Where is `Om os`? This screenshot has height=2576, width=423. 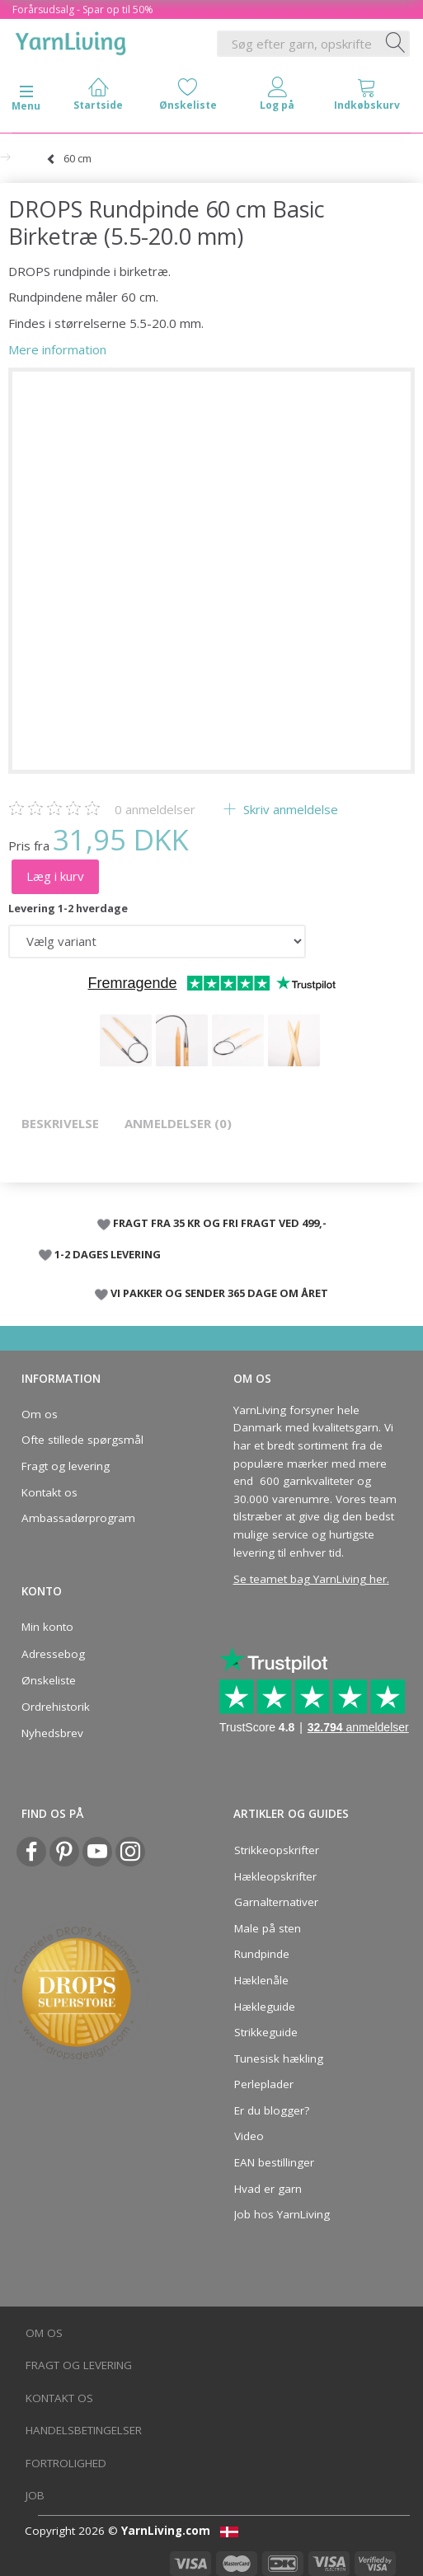
Om os is located at coordinates (39, 1414).